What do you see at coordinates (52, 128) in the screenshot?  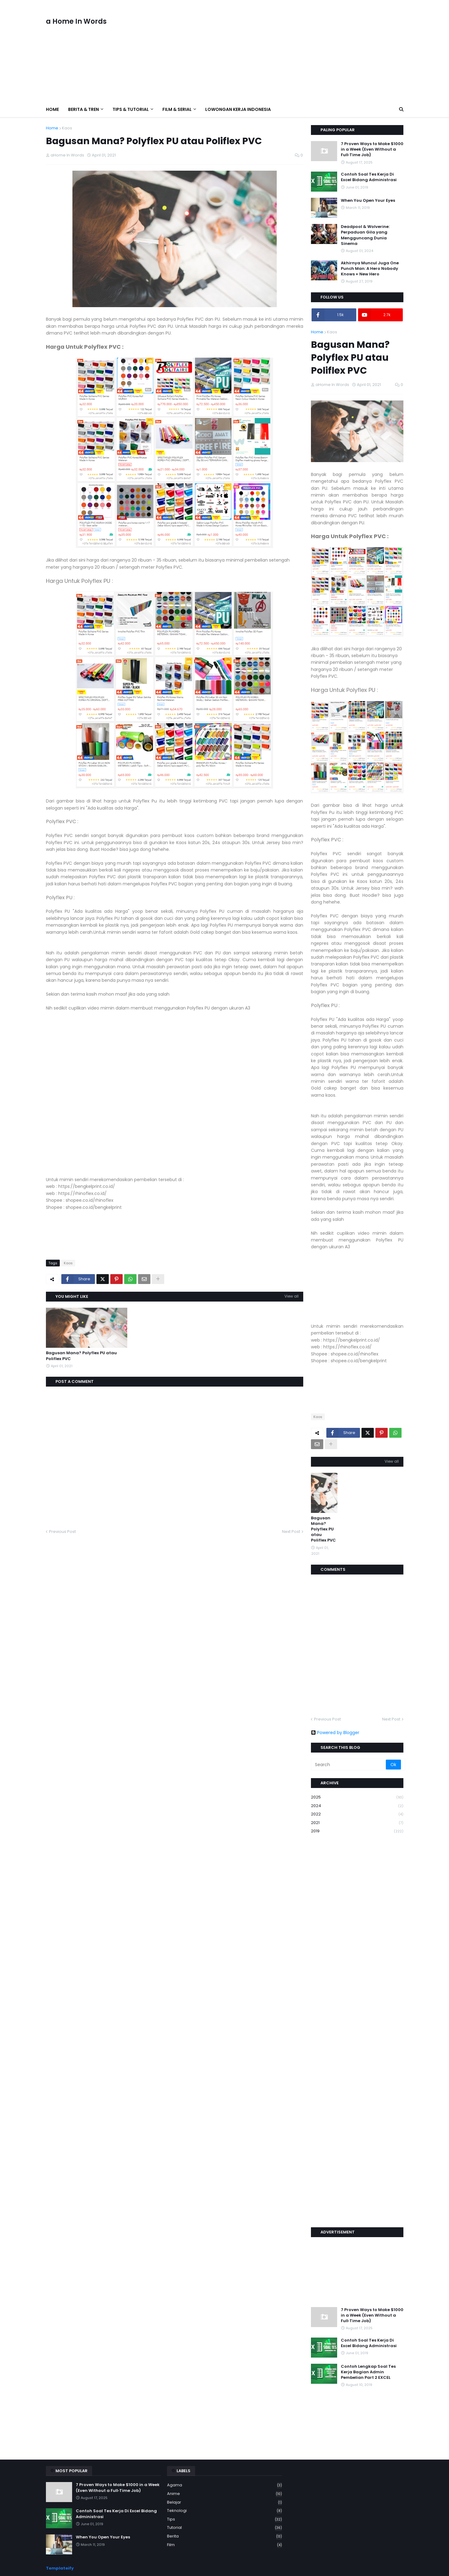 I see `Home` at bounding box center [52, 128].